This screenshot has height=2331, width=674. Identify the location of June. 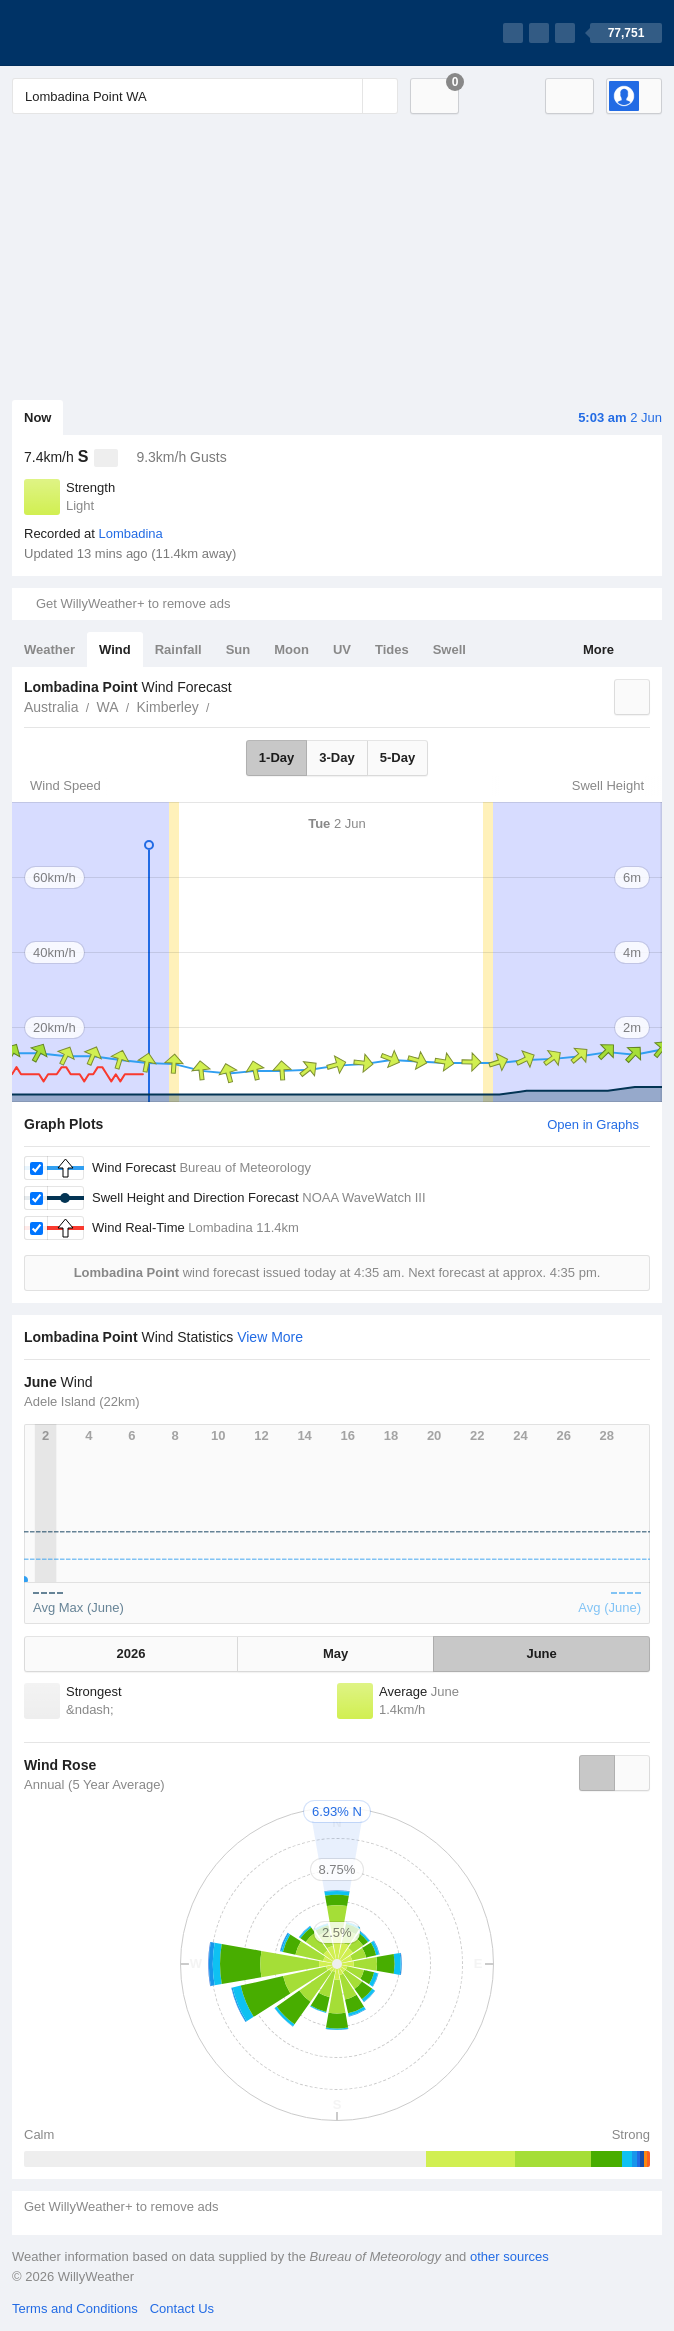
(541, 1653).